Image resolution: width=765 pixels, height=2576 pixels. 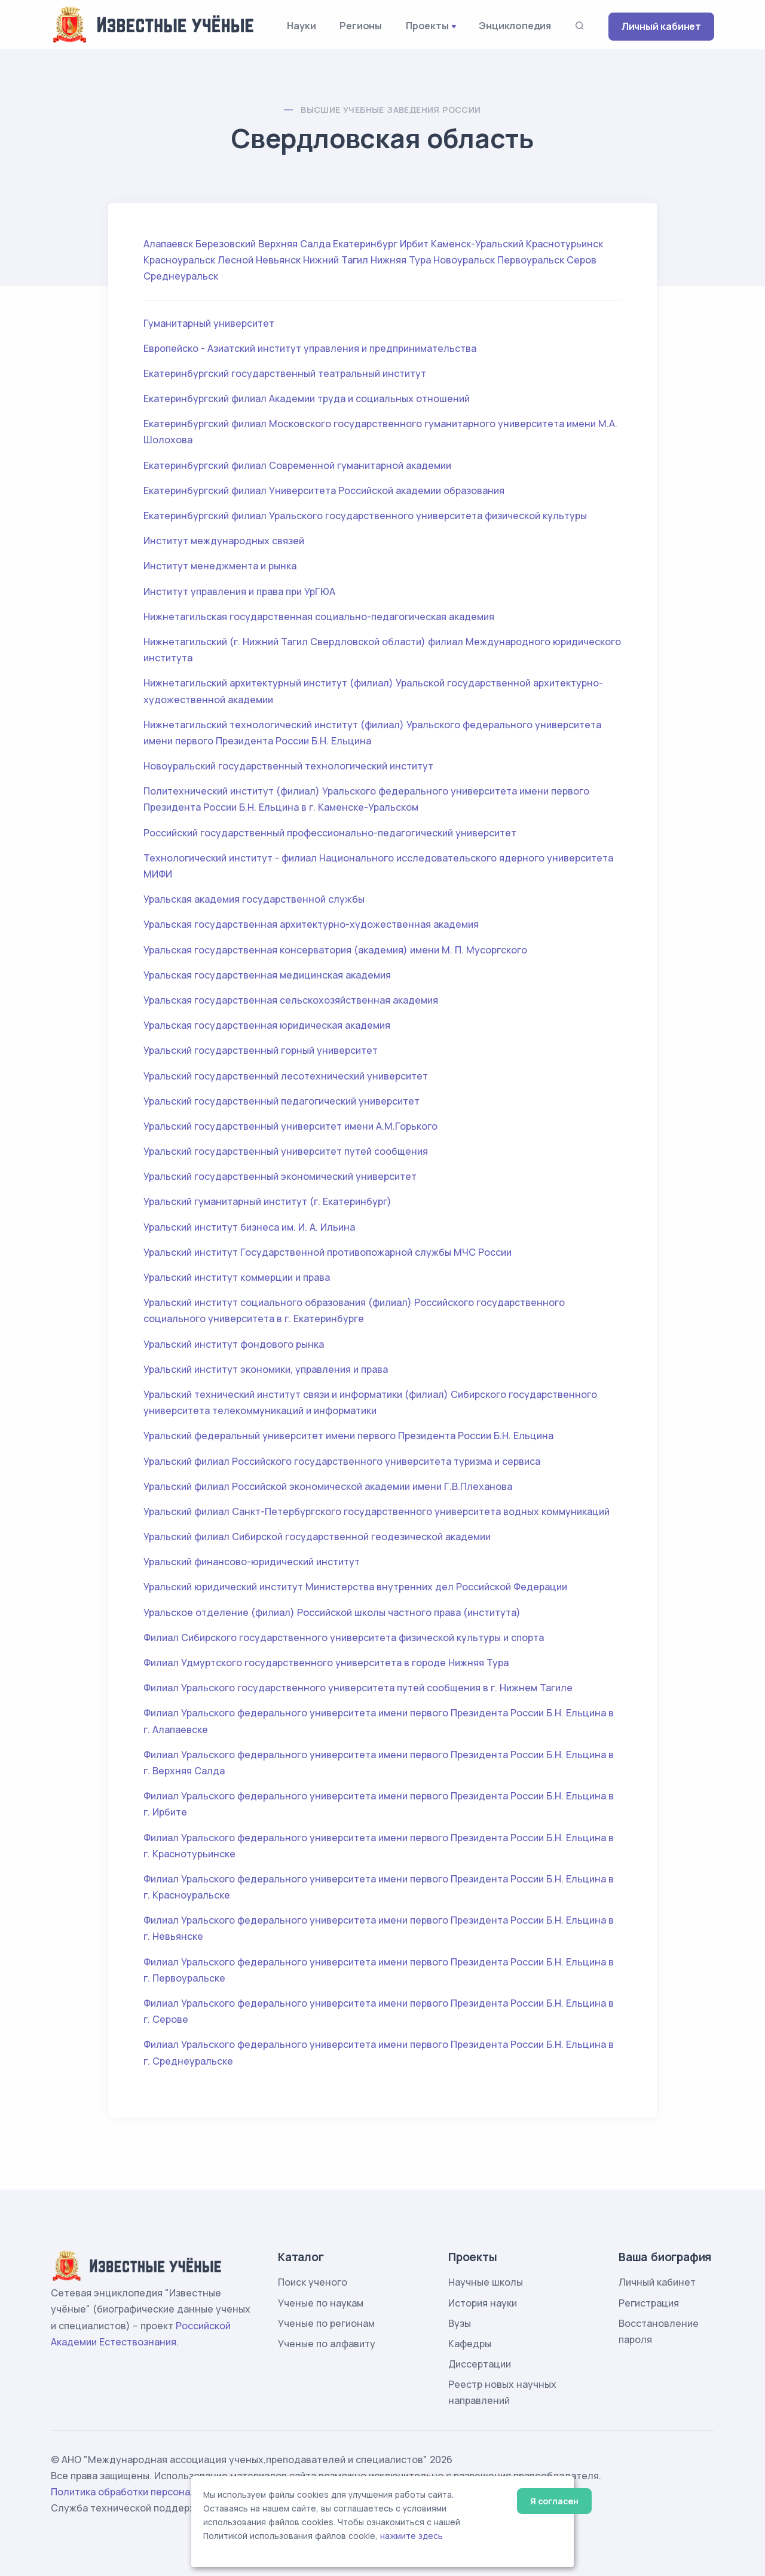 I want to click on Екатеринбургский филиал Университета Российской академии образования, so click(x=323, y=490).